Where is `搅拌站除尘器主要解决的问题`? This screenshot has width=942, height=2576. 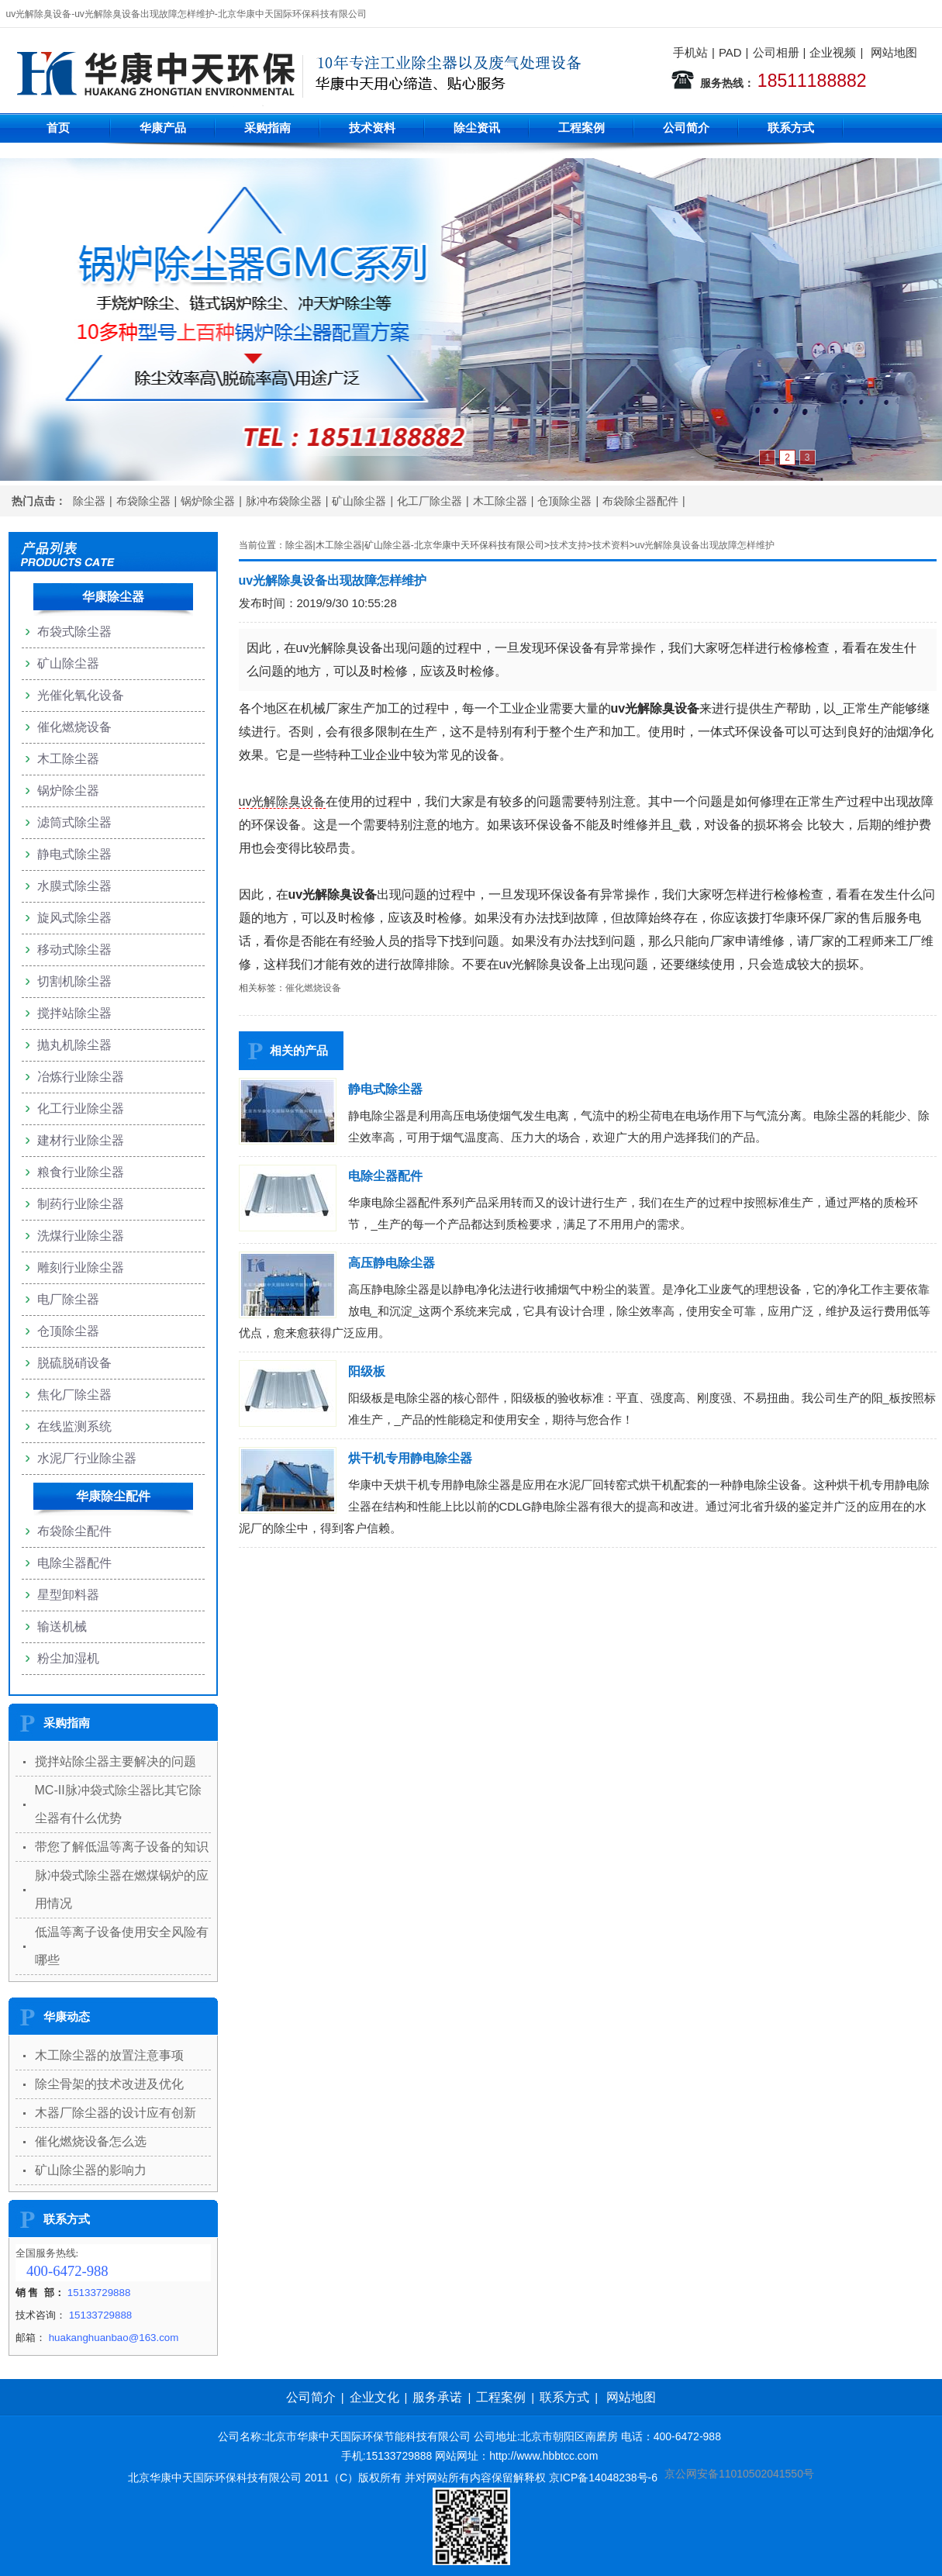 搅拌站除尘器主要解决的问题 is located at coordinates (115, 1761).